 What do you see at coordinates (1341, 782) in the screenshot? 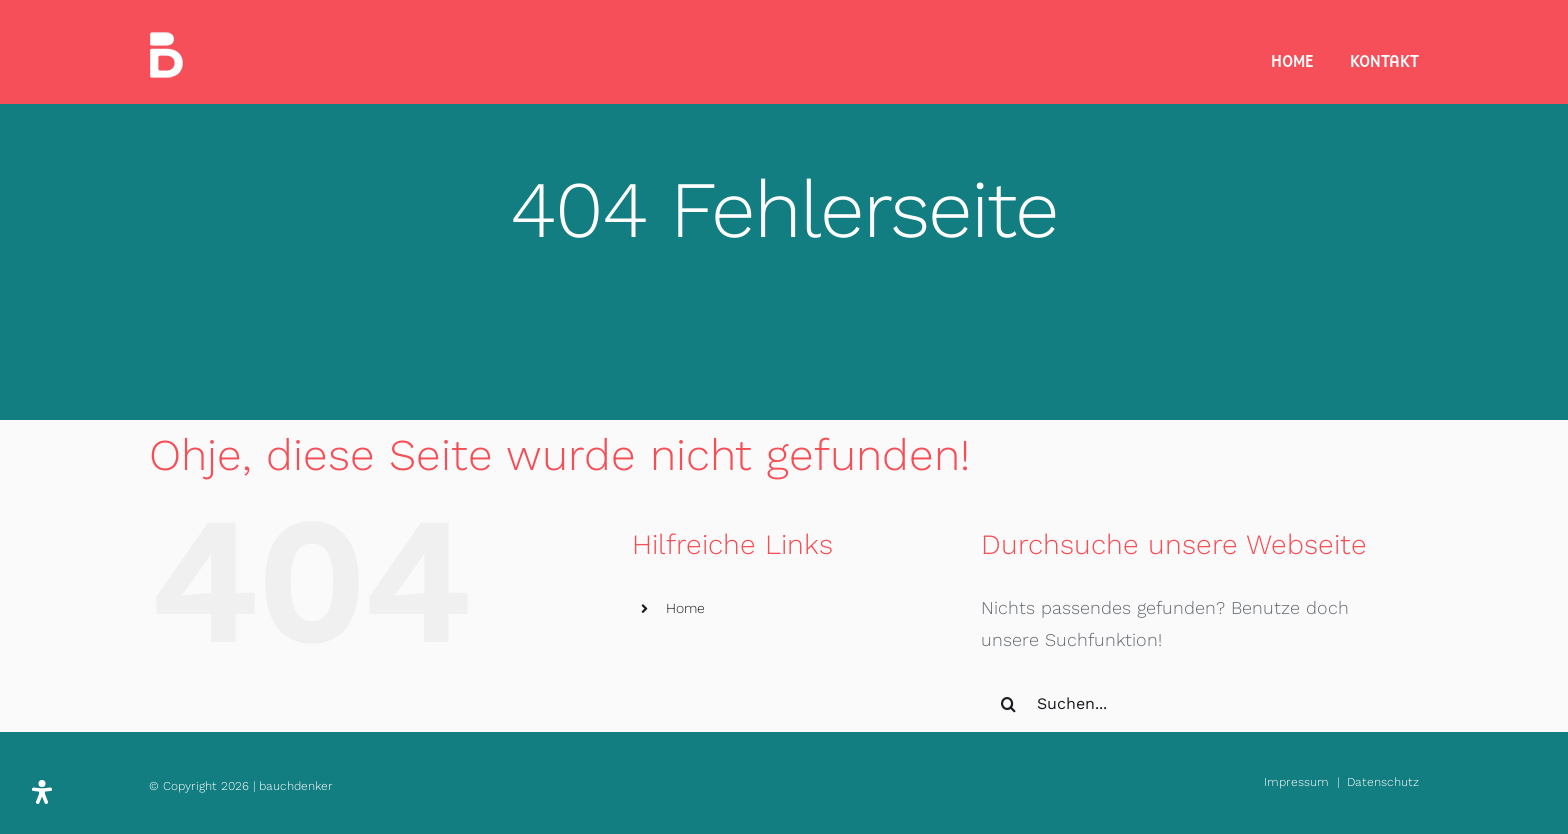
I see `Impressum | Datenschutz` at bounding box center [1341, 782].